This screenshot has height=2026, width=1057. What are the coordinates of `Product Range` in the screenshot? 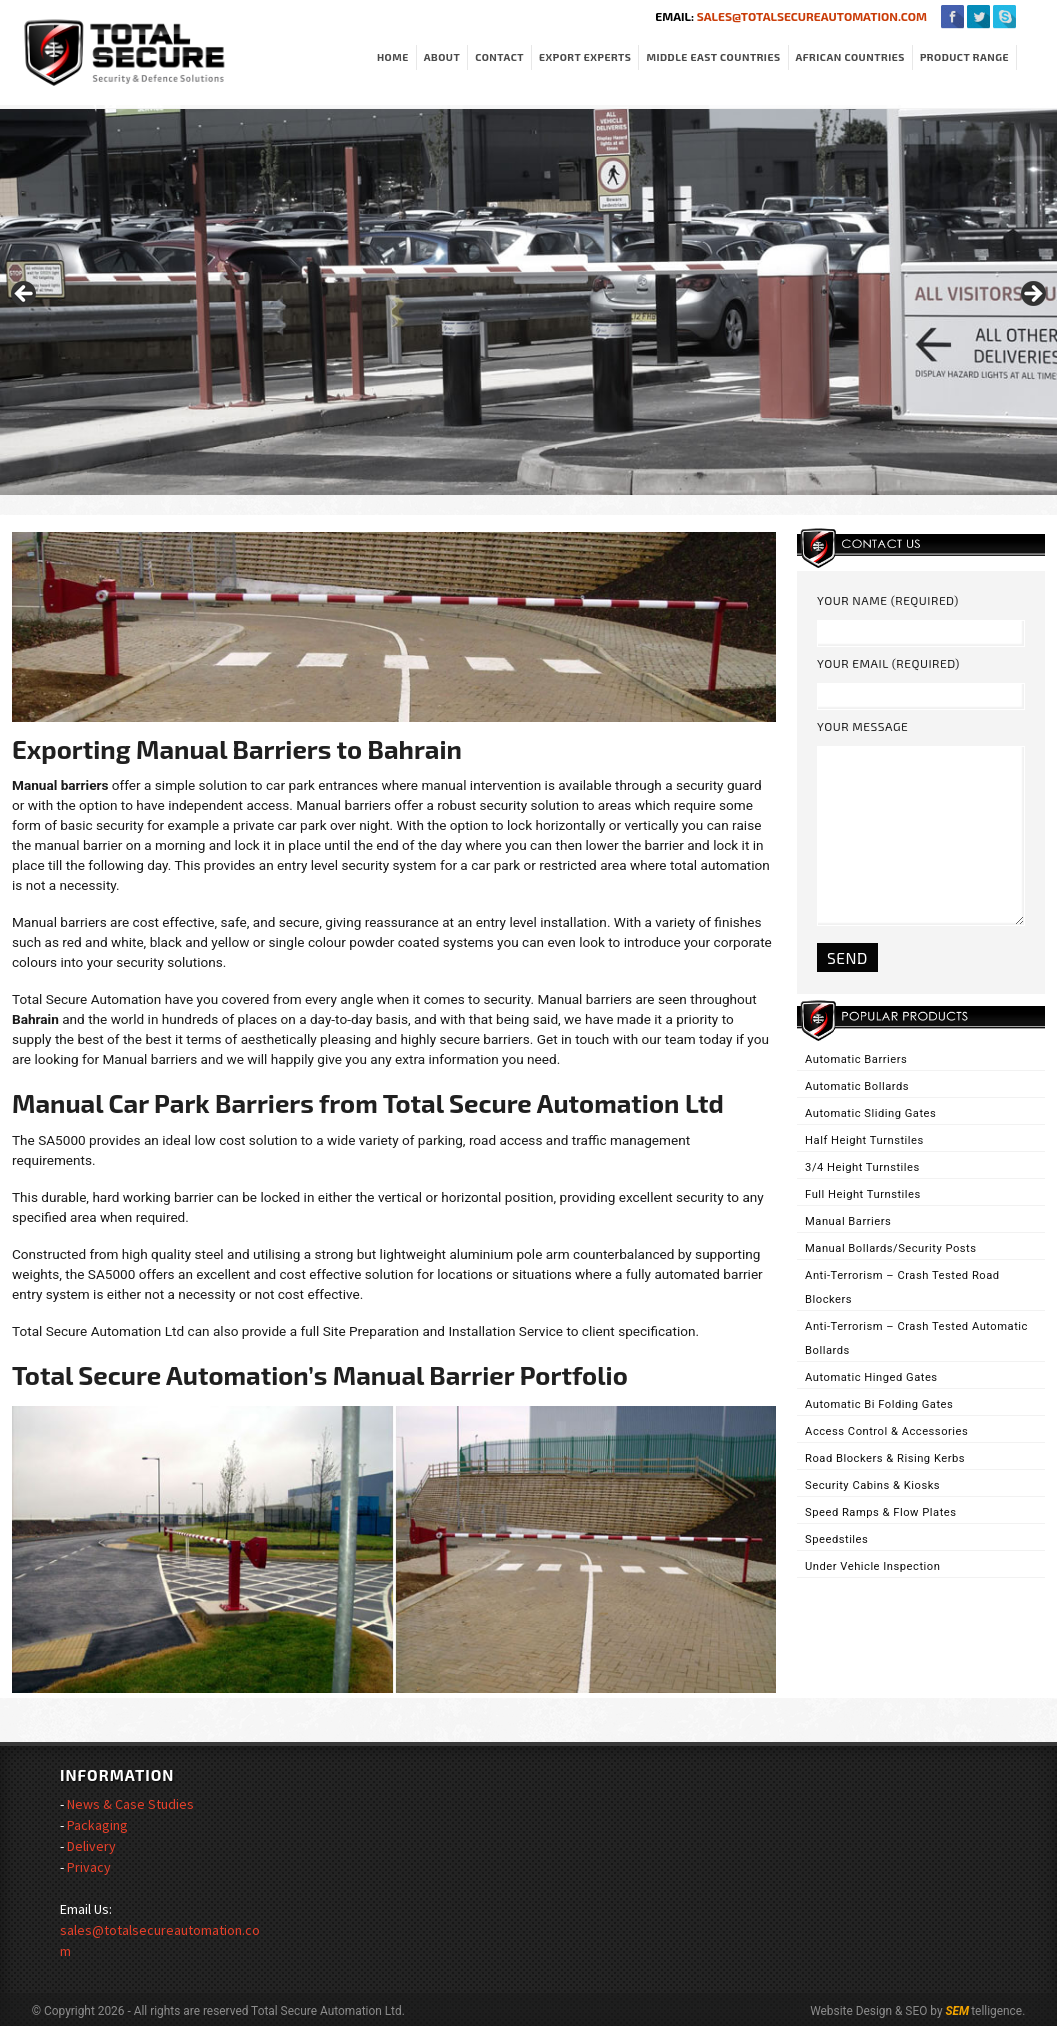 It's located at (964, 57).